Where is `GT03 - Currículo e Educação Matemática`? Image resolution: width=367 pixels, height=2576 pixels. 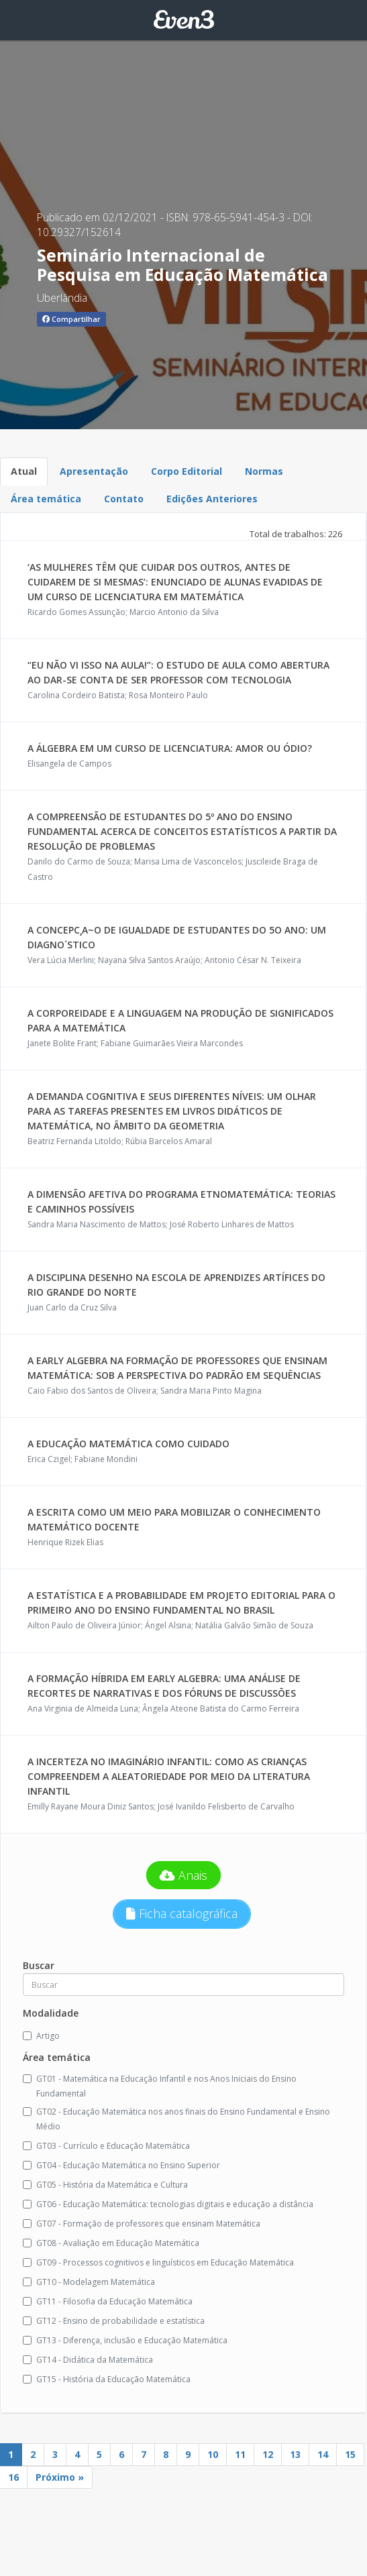 GT03 - Currículo e Educação Matemática is located at coordinates (106, 2145).